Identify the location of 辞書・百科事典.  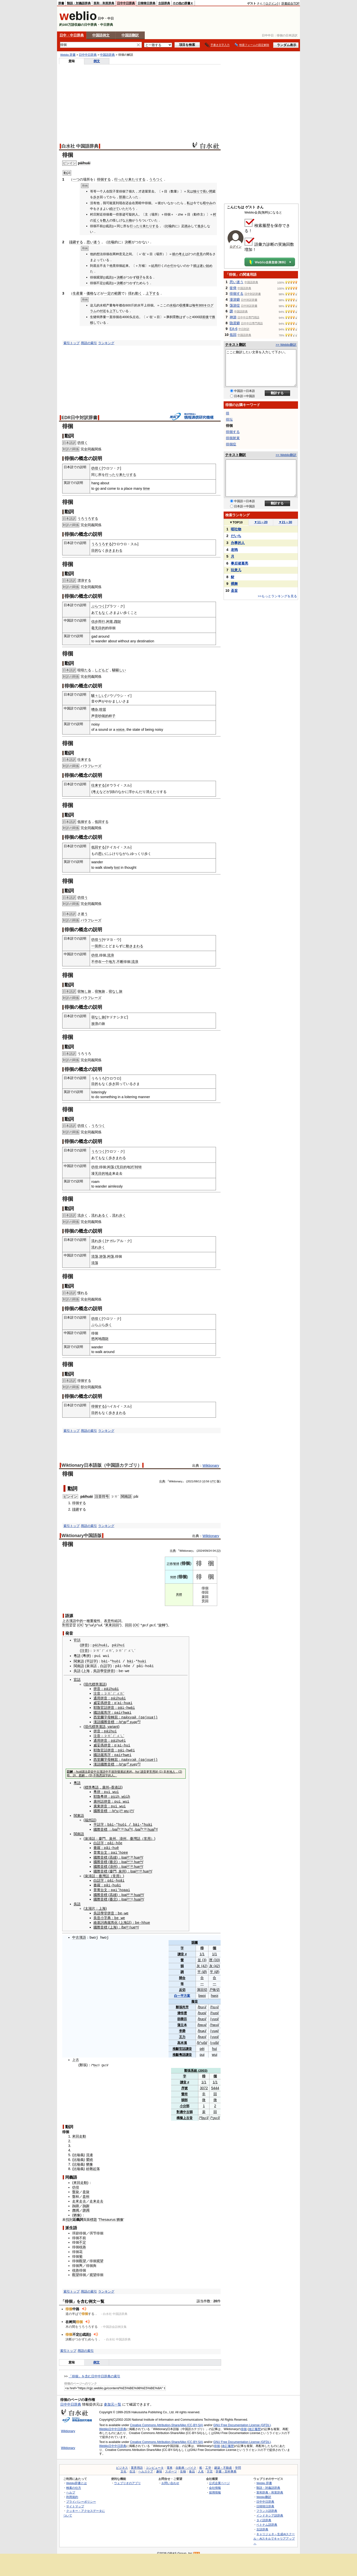
(226, 2467).